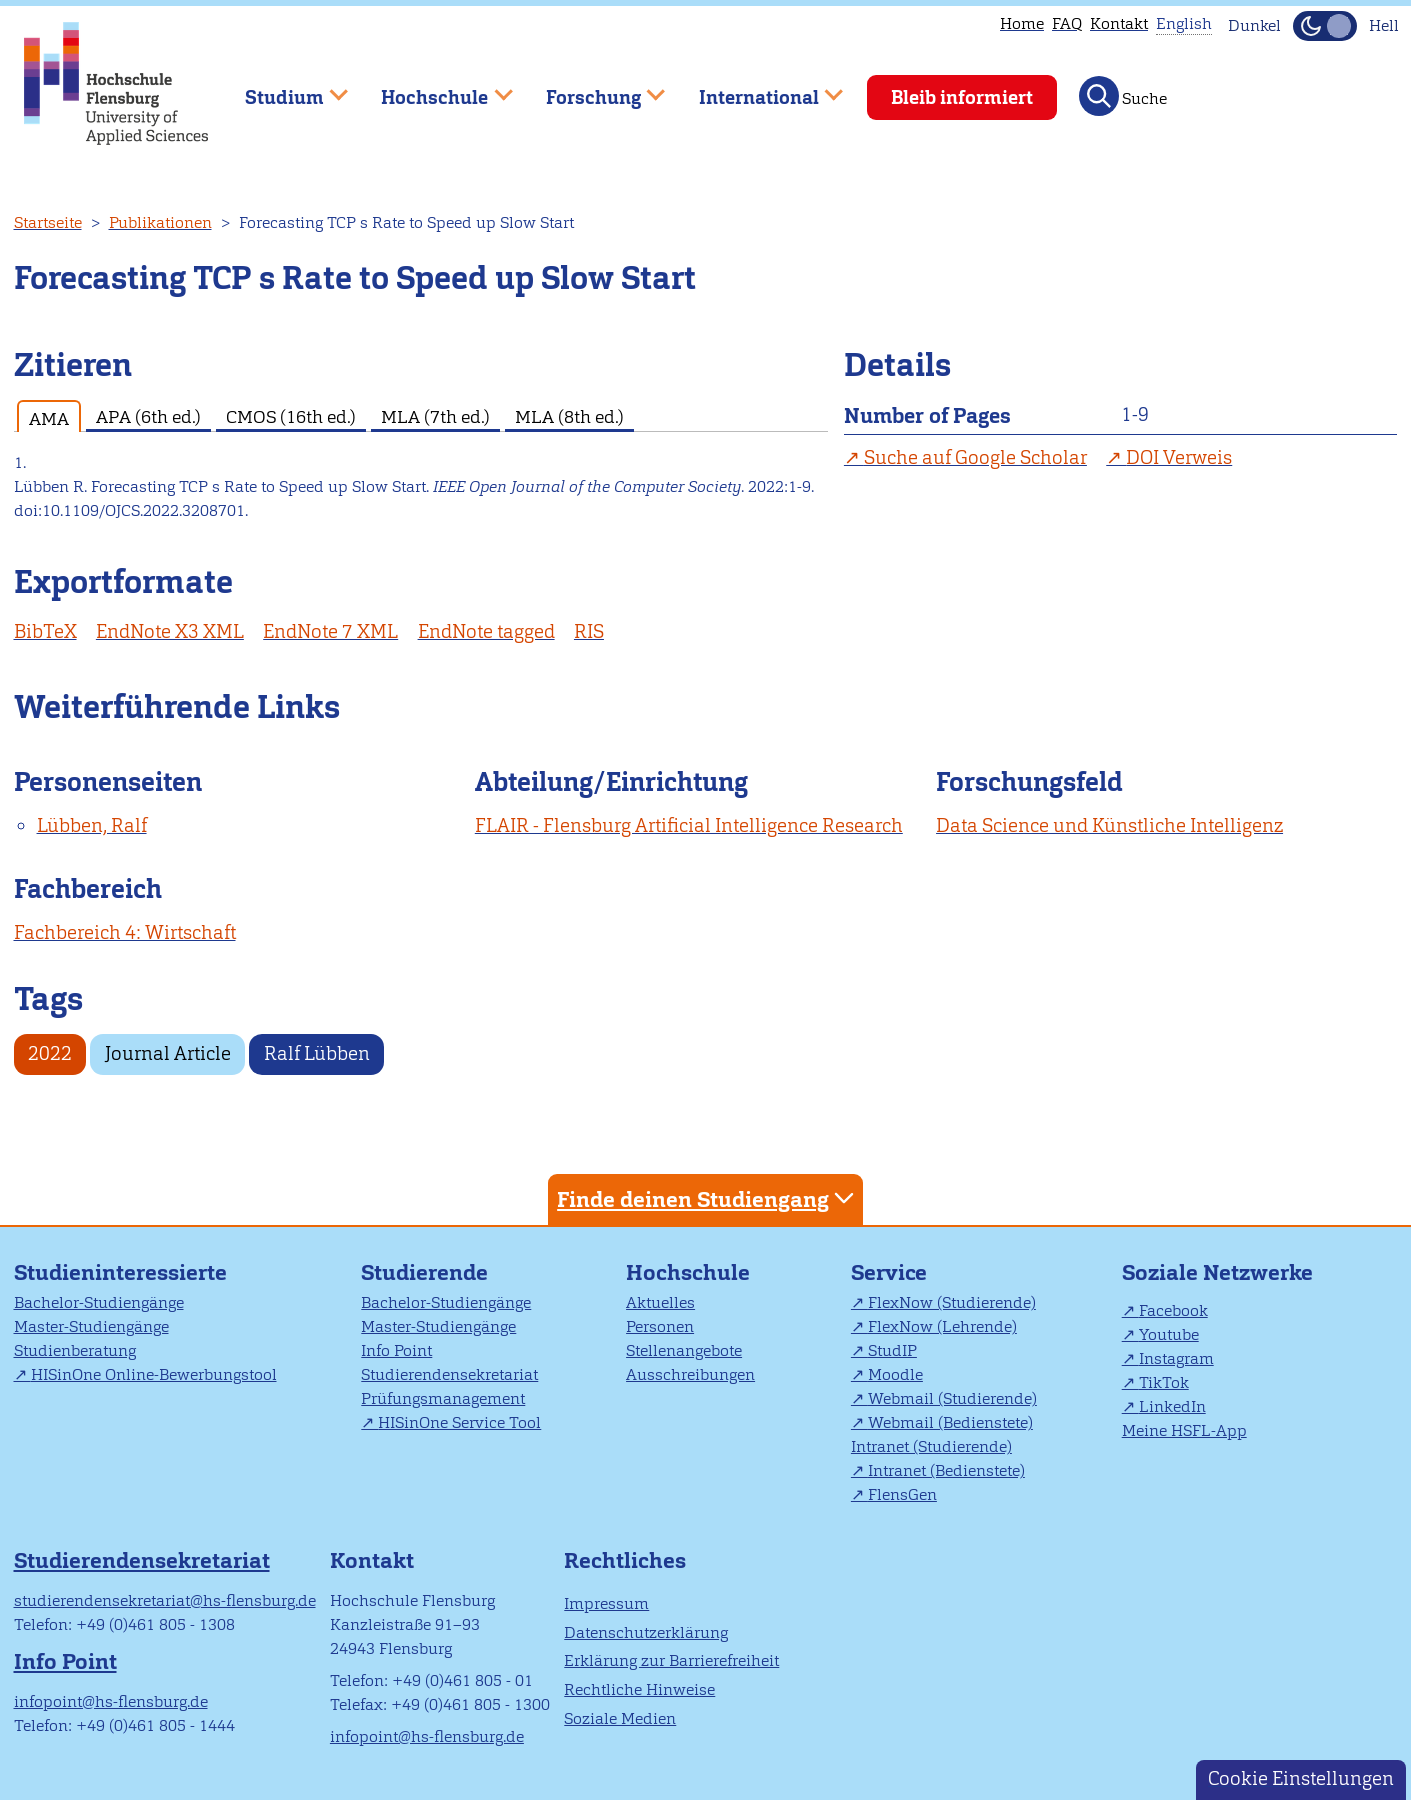 The image size is (1411, 1800). I want to click on MLA (7th ed.) [tab], so click(435, 416).